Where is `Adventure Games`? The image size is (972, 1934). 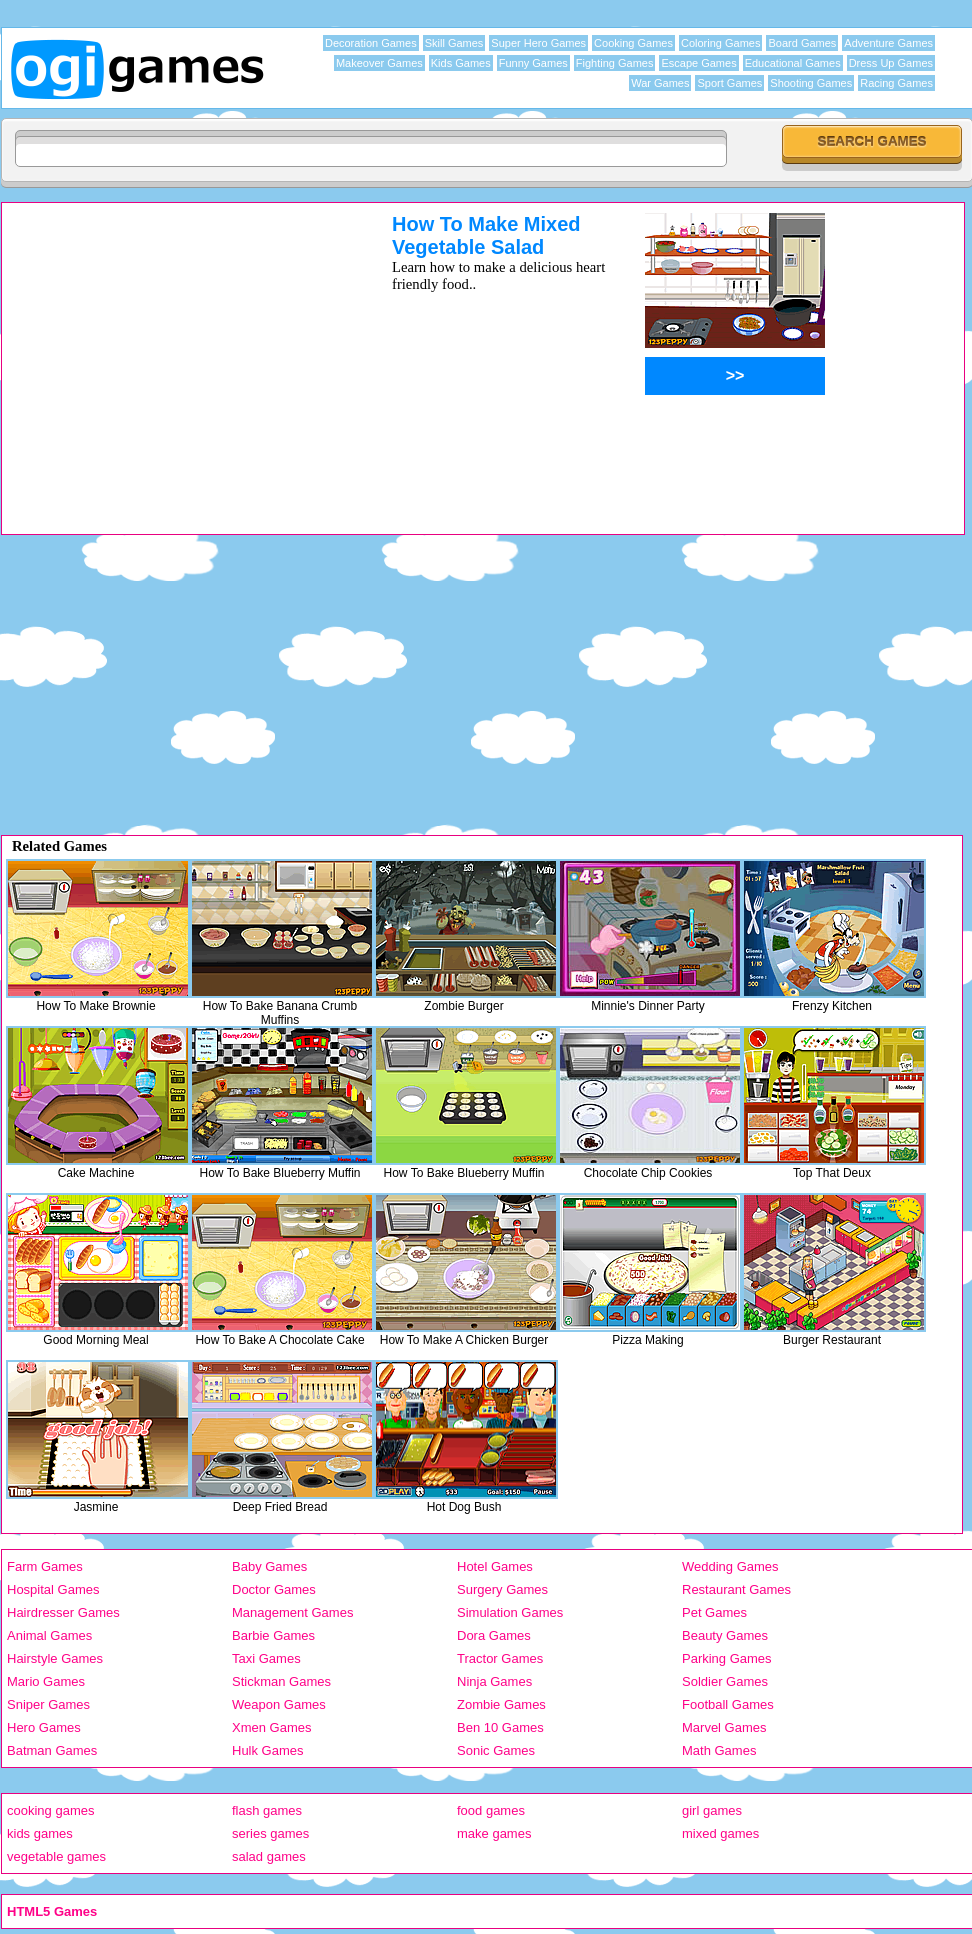
Adventure Games is located at coordinates (888, 43).